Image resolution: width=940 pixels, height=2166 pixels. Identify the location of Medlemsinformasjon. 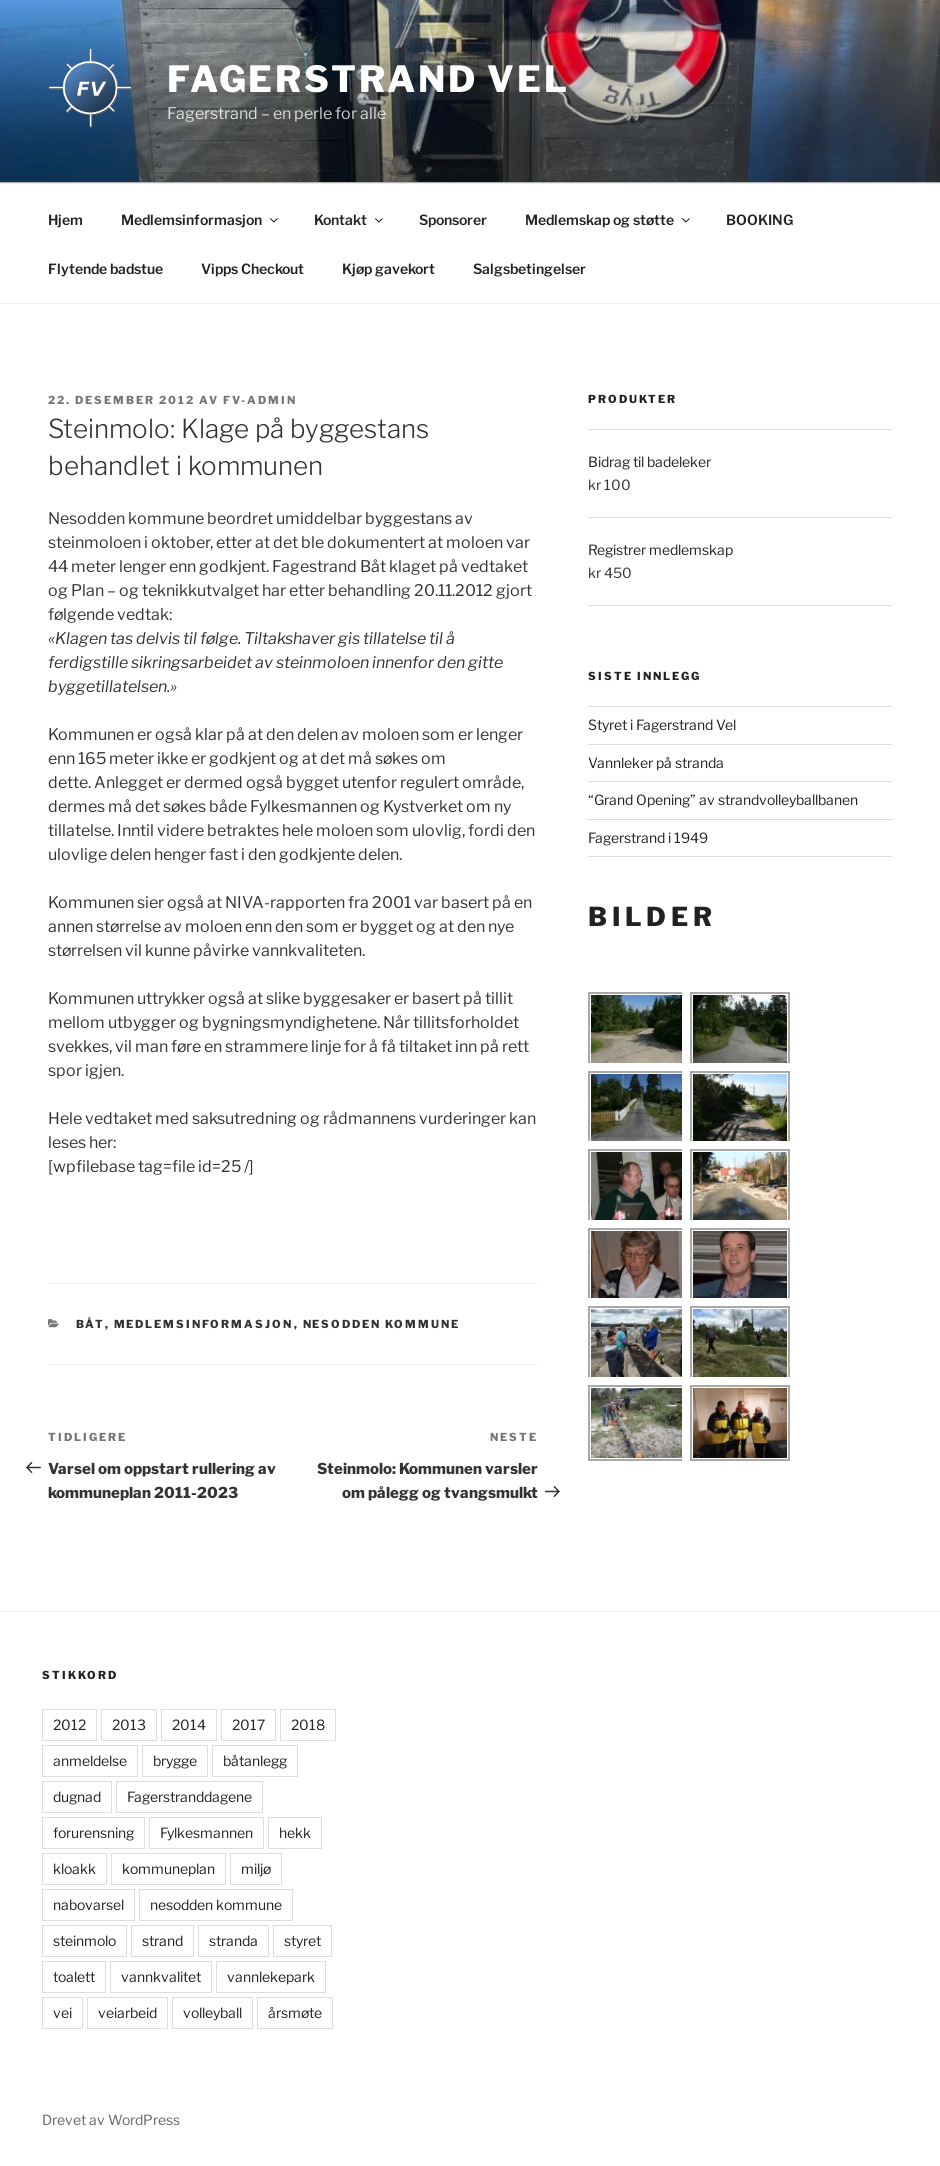
(201, 219).